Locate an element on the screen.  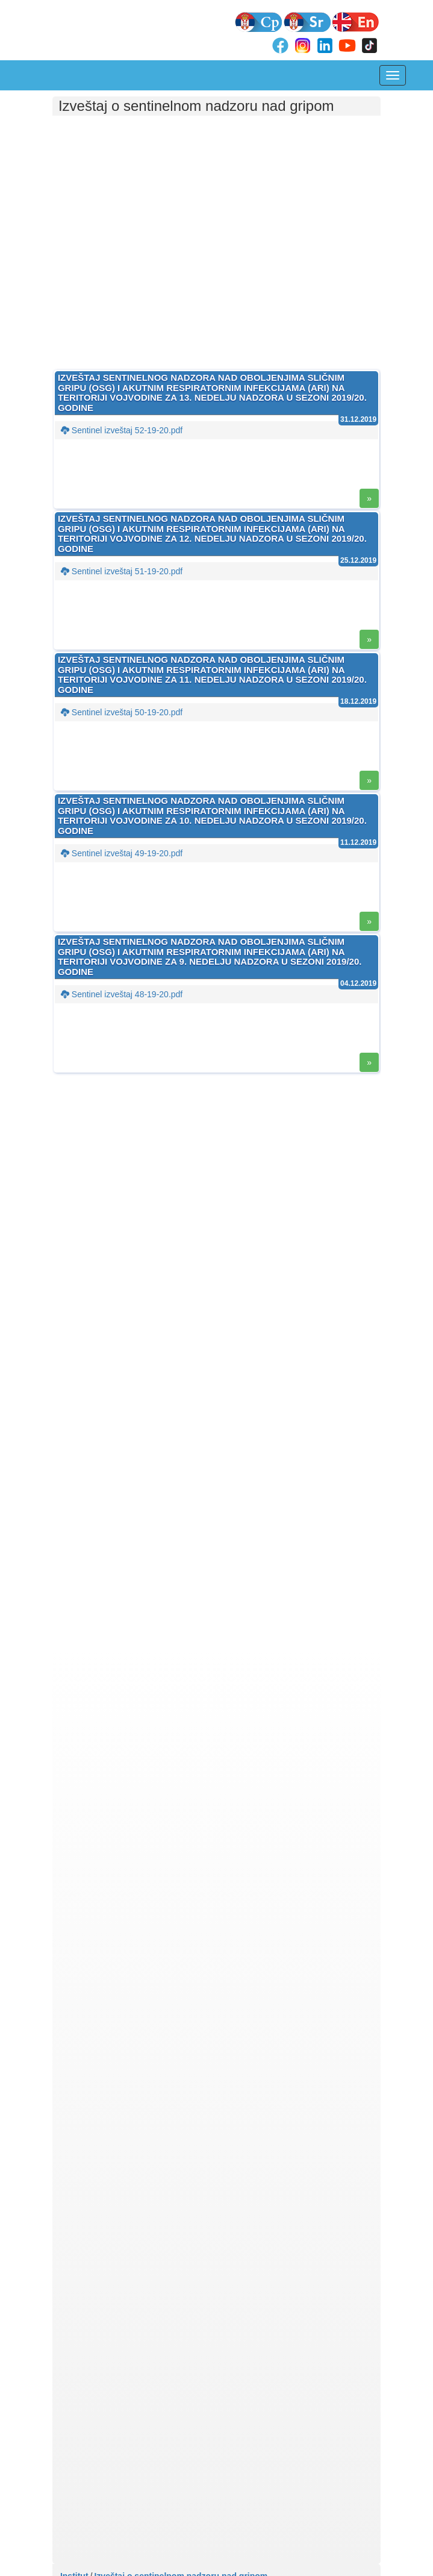
Sentinel izveštaj 48-19-20.pdf is located at coordinates (121, 994).